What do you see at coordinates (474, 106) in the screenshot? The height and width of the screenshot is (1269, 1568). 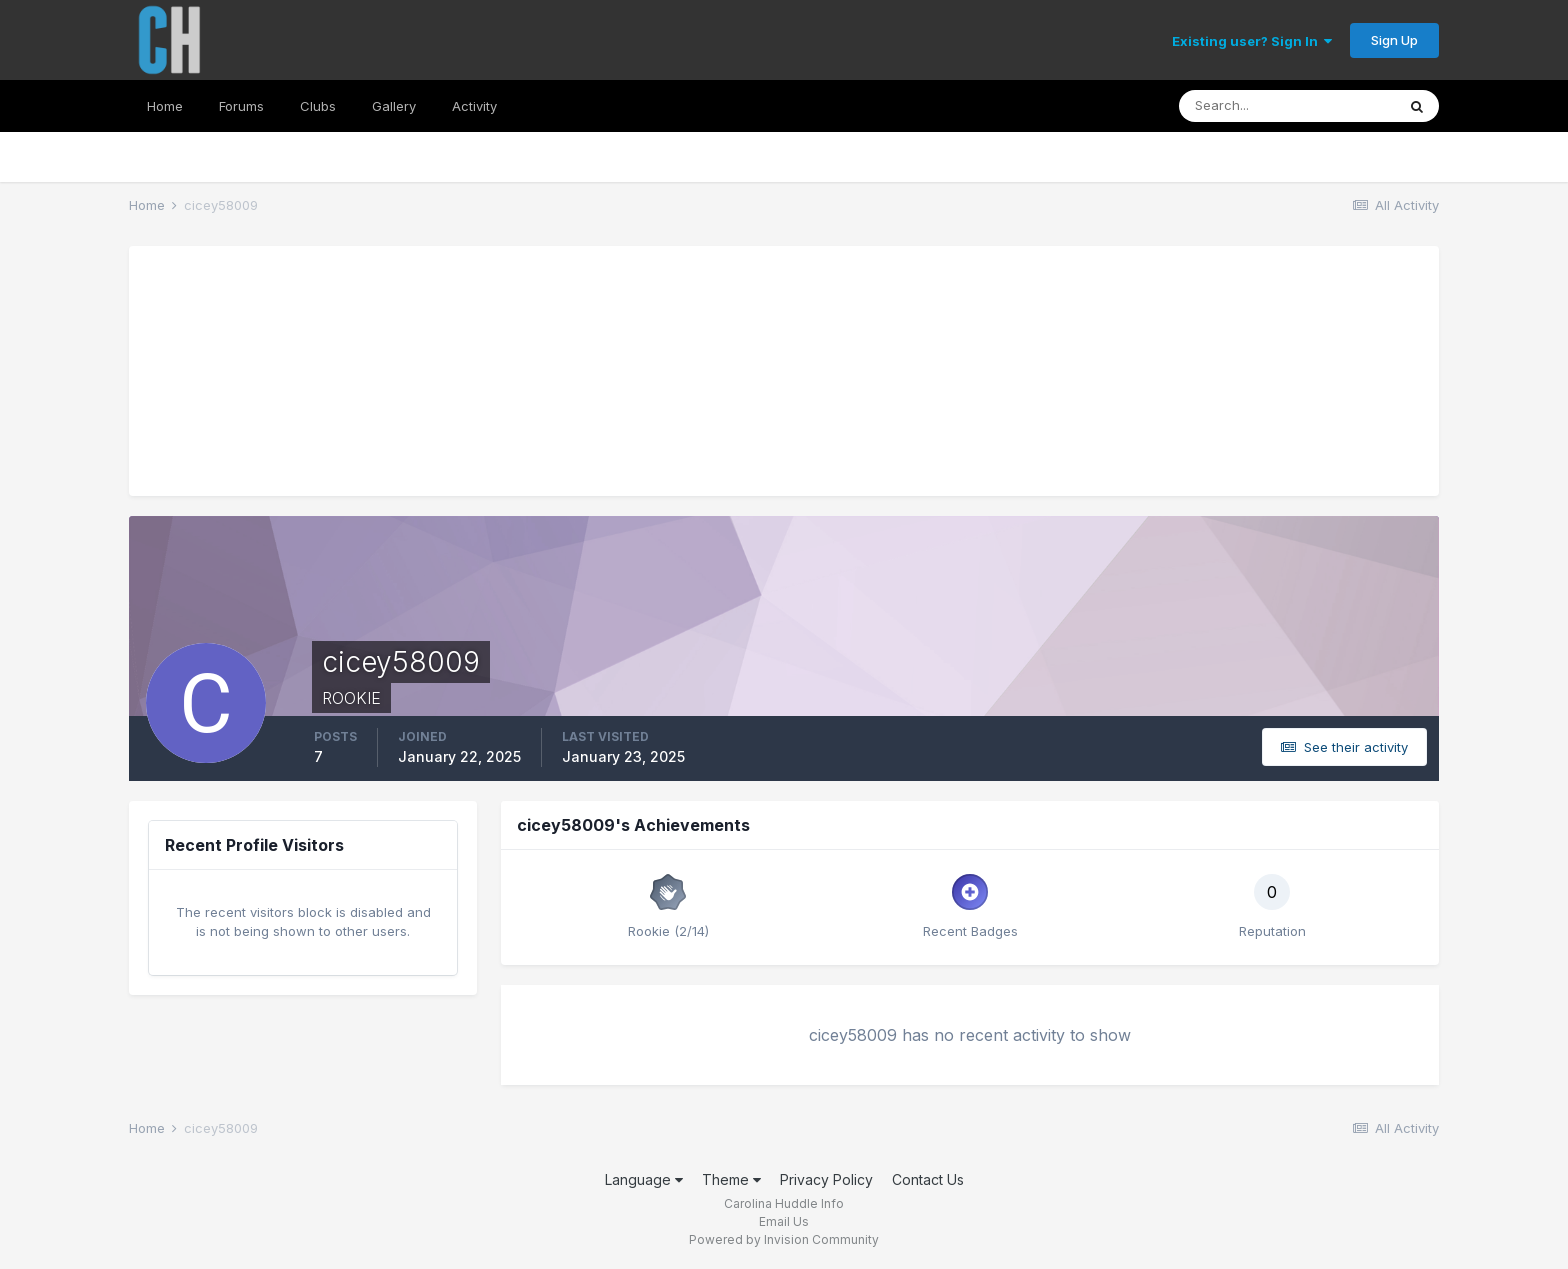 I see `Activity` at bounding box center [474, 106].